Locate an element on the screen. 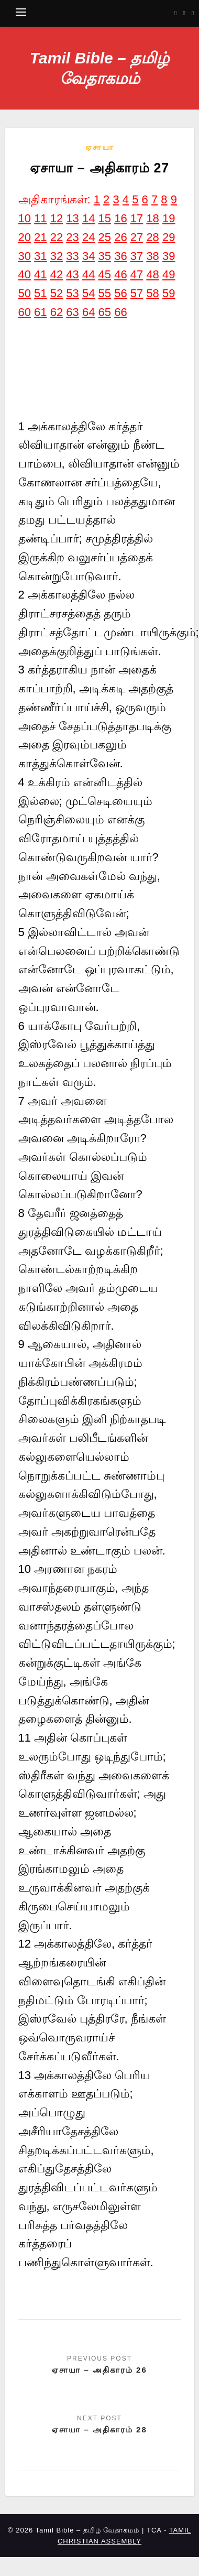 The height and width of the screenshot is (2576, 199). 31 is located at coordinates (40, 256).